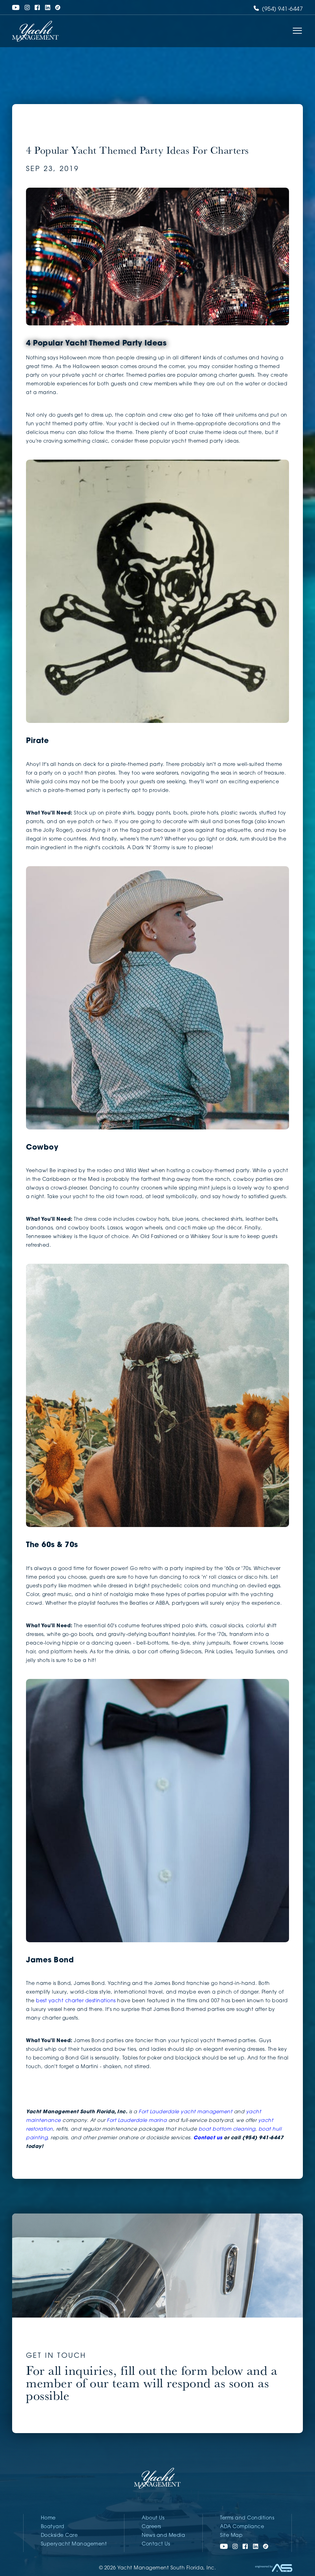 Image resolution: width=315 pixels, height=2576 pixels. I want to click on Dockside Care, so click(59, 2535).